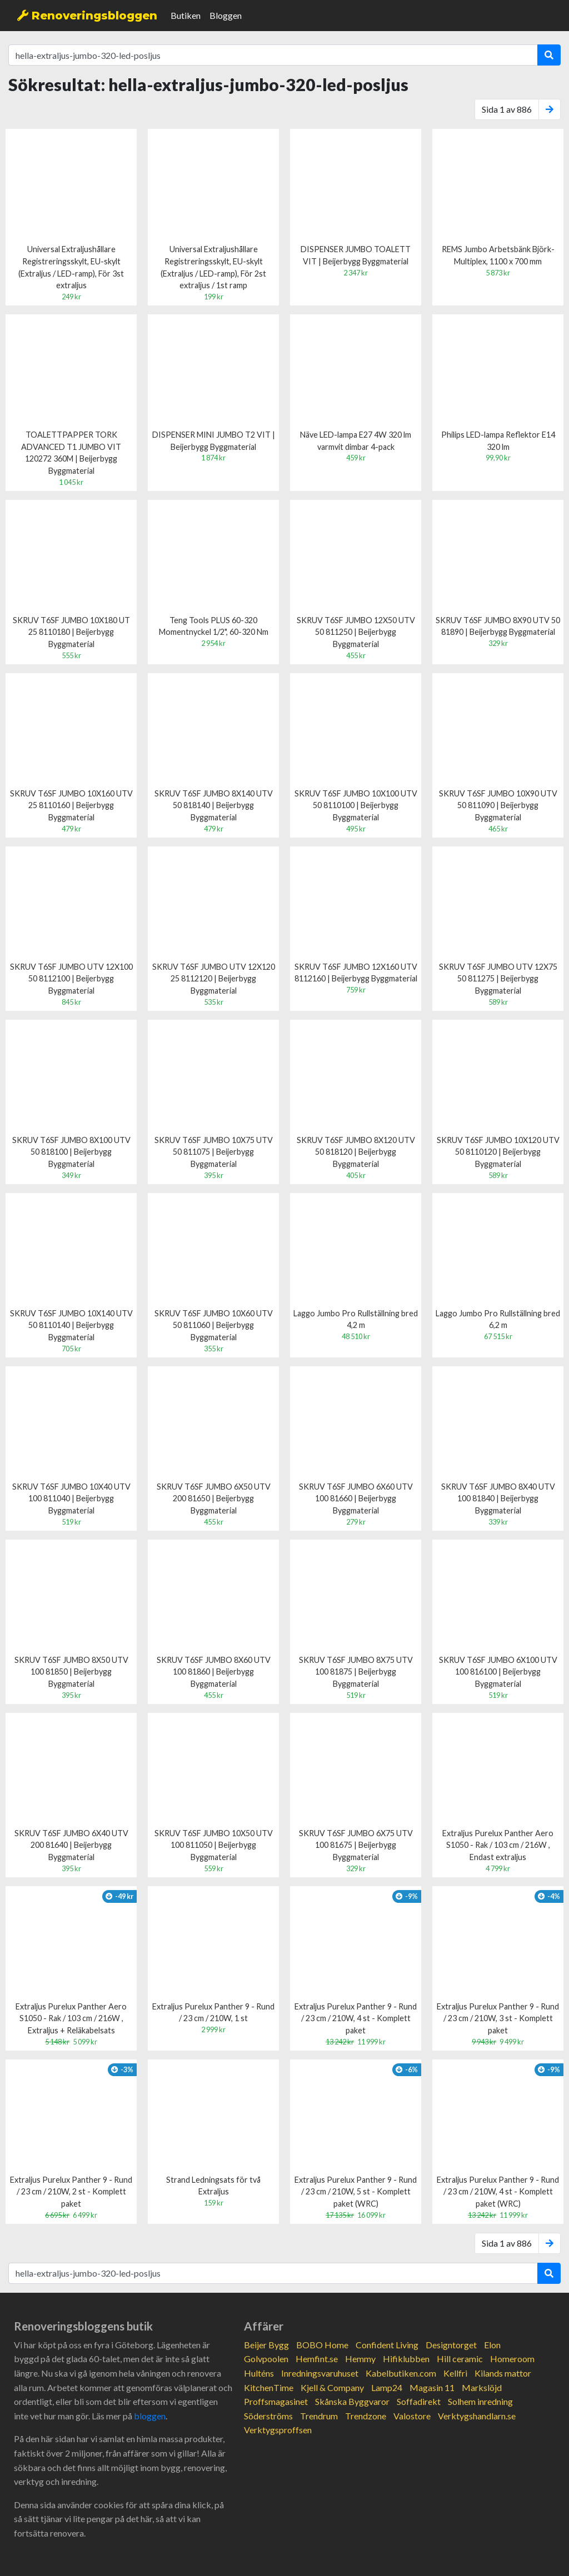  What do you see at coordinates (87, 15) in the screenshot?
I see `Renoveringsbloggen` at bounding box center [87, 15].